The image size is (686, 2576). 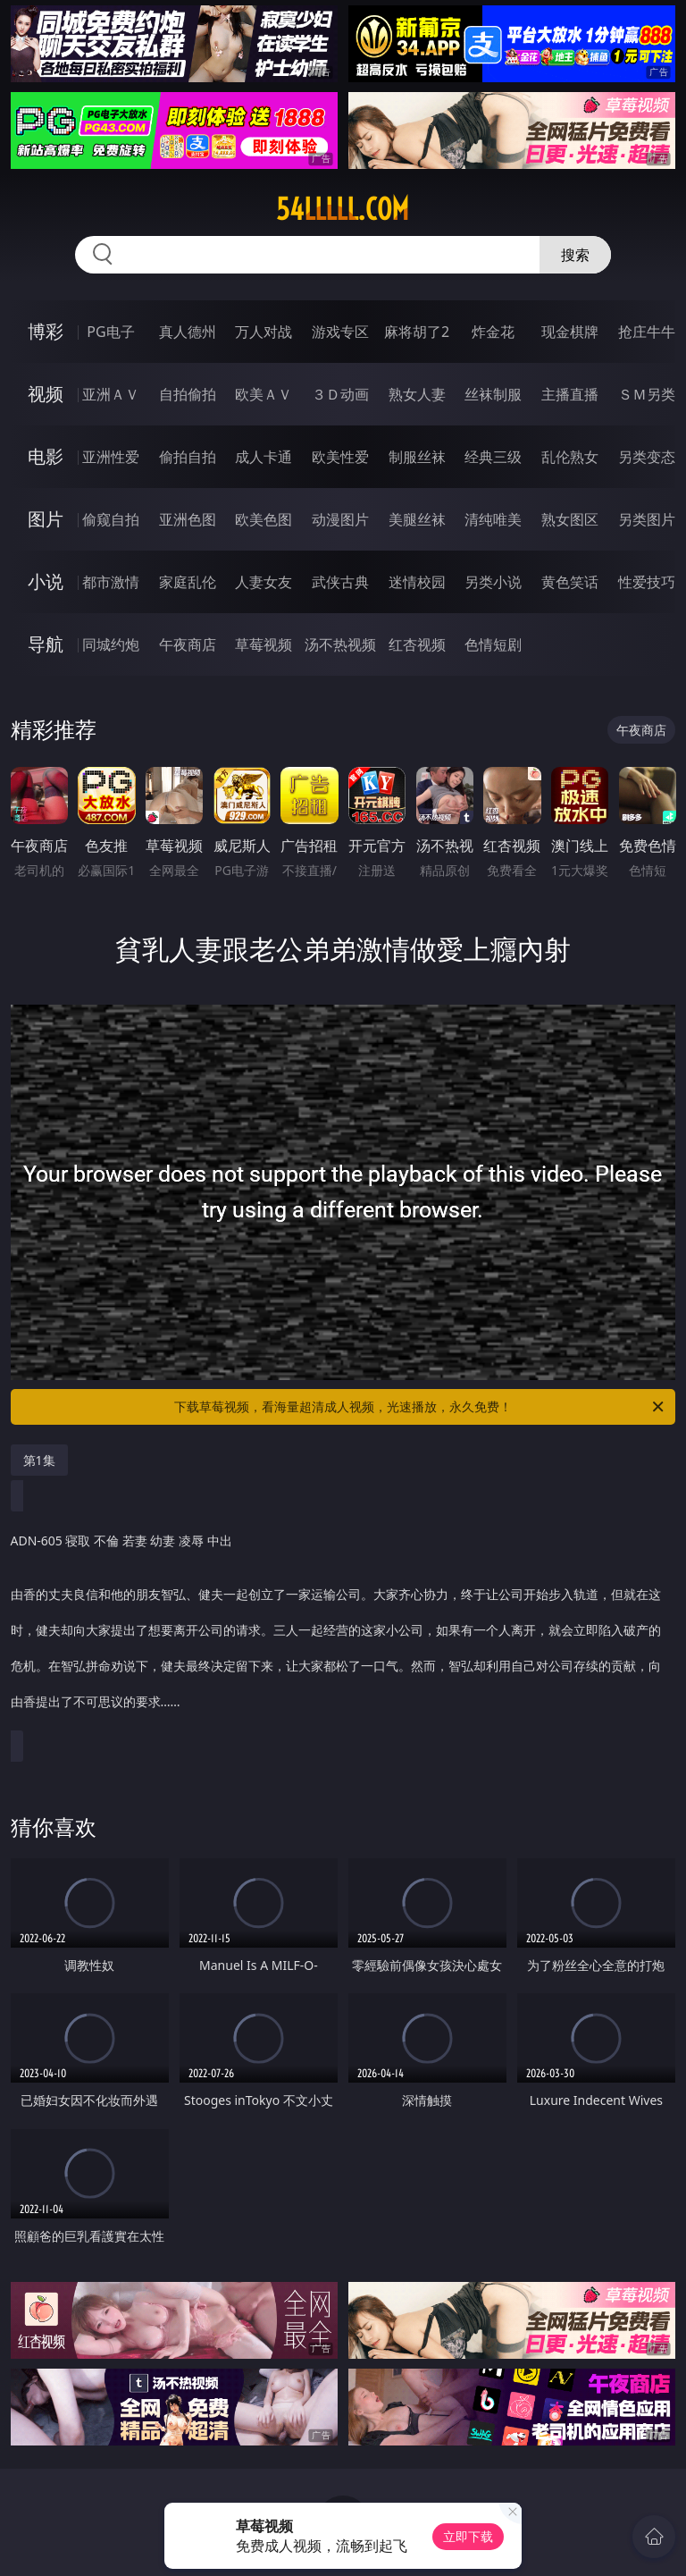 I want to click on 熟女人妻, so click(x=417, y=394).